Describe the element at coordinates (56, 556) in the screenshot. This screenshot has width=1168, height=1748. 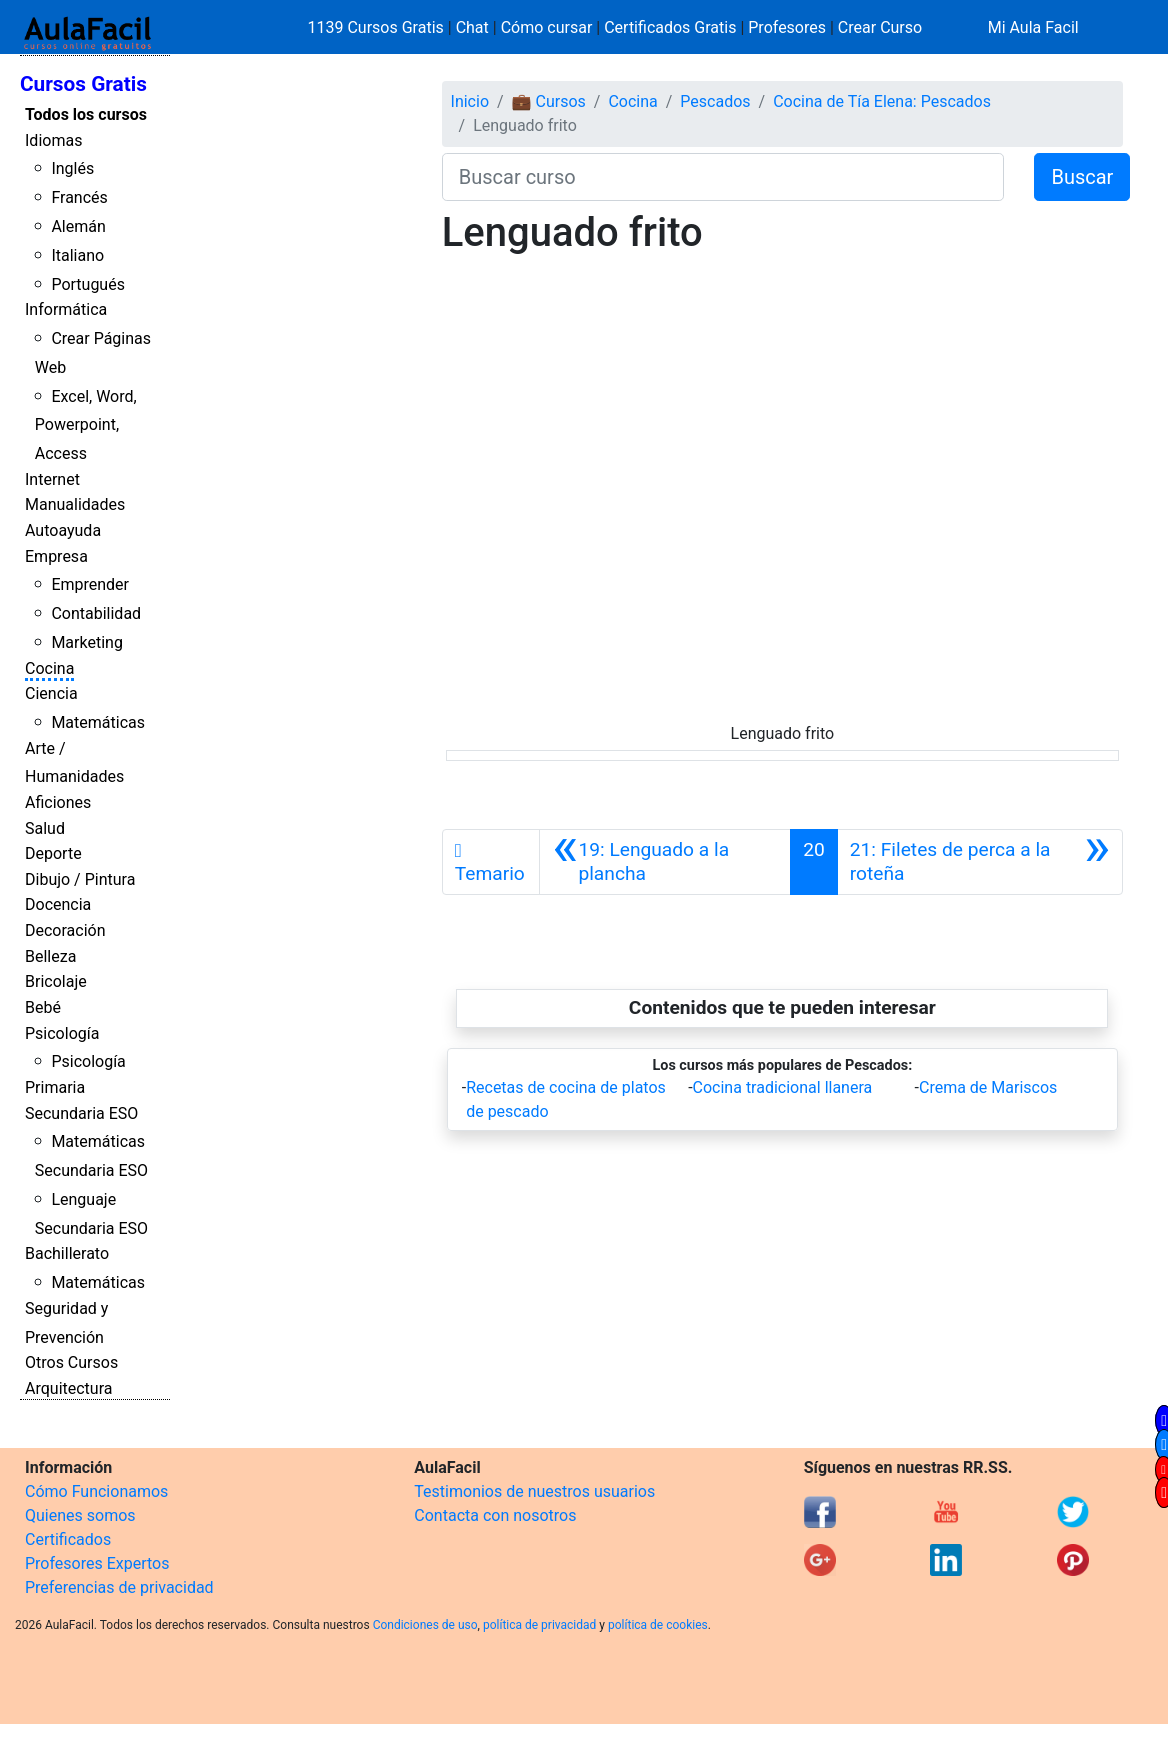
I see `Empresa` at that location.